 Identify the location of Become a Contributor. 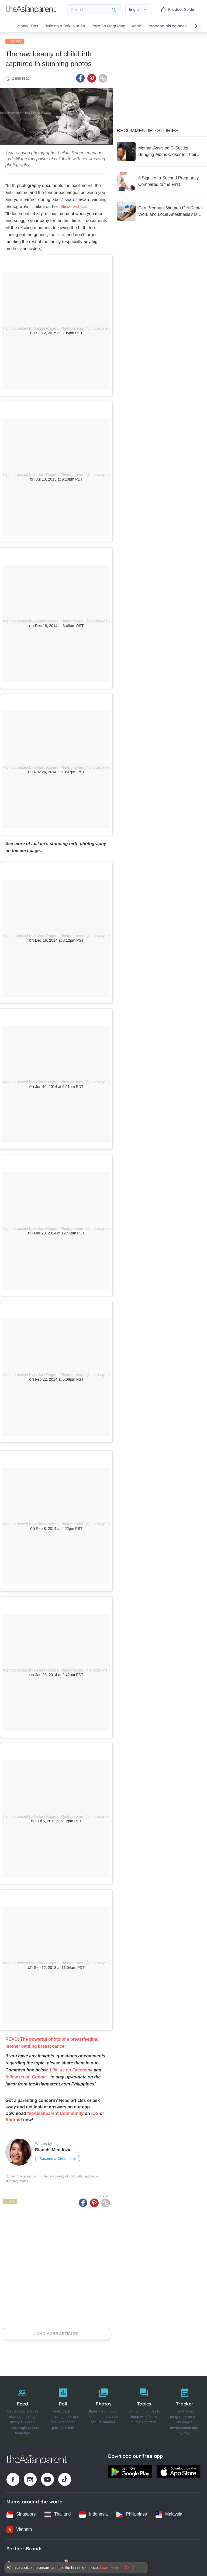
(57, 2157).